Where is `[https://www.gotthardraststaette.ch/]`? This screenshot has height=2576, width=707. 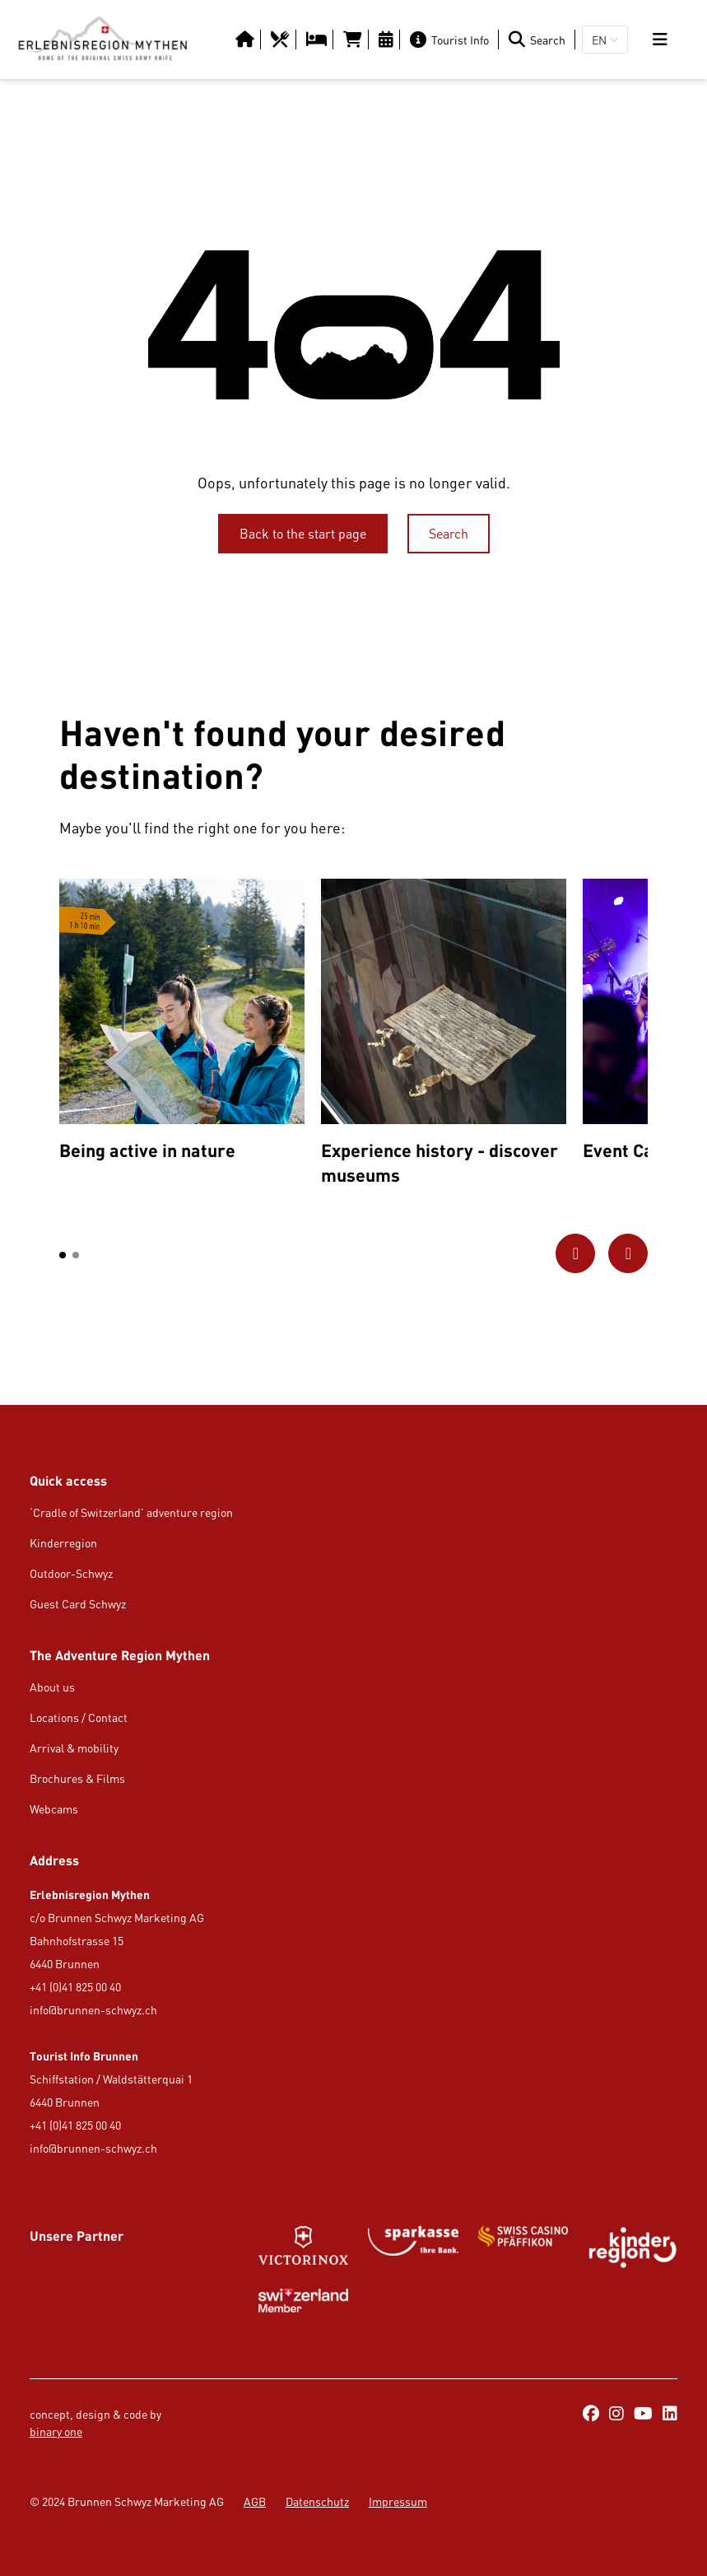 [https://www.gotthardraststaette.ch/] is located at coordinates (413, 2247).